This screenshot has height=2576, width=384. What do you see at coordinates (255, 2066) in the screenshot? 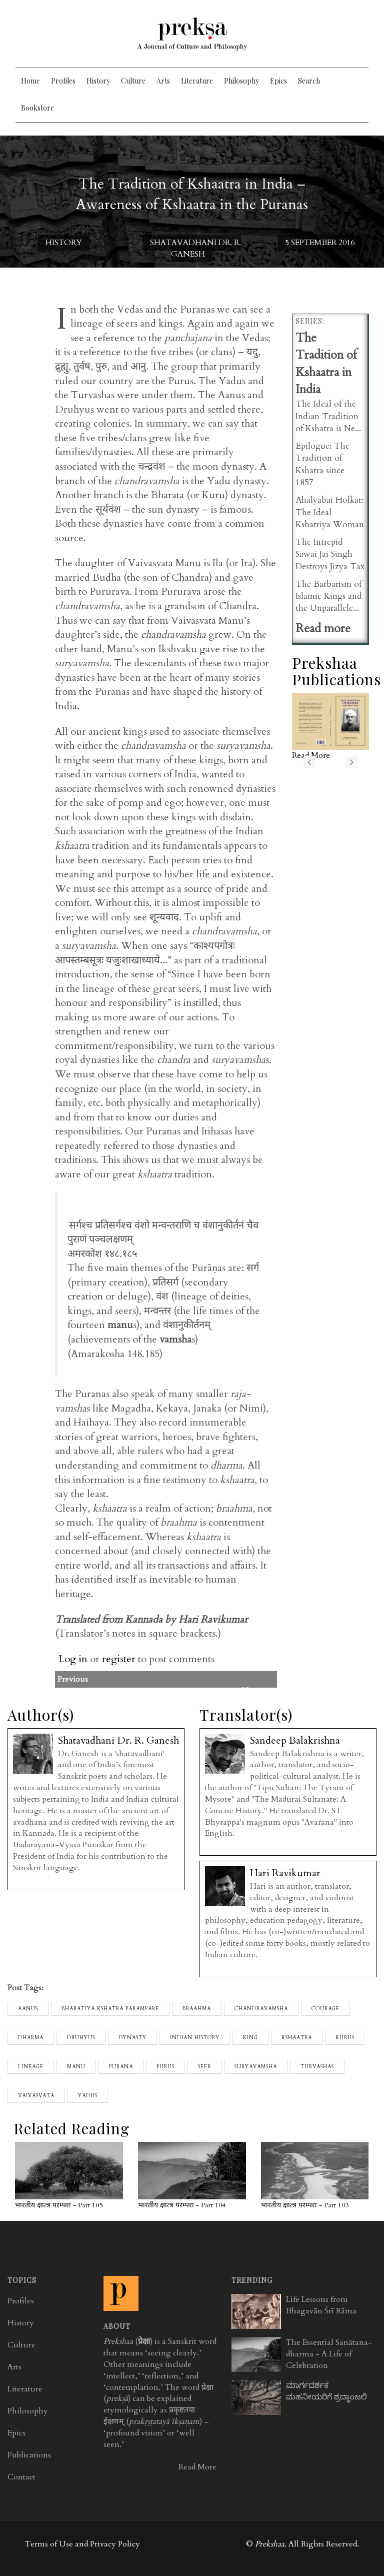
I see `suryavamsha` at bounding box center [255, 2066].